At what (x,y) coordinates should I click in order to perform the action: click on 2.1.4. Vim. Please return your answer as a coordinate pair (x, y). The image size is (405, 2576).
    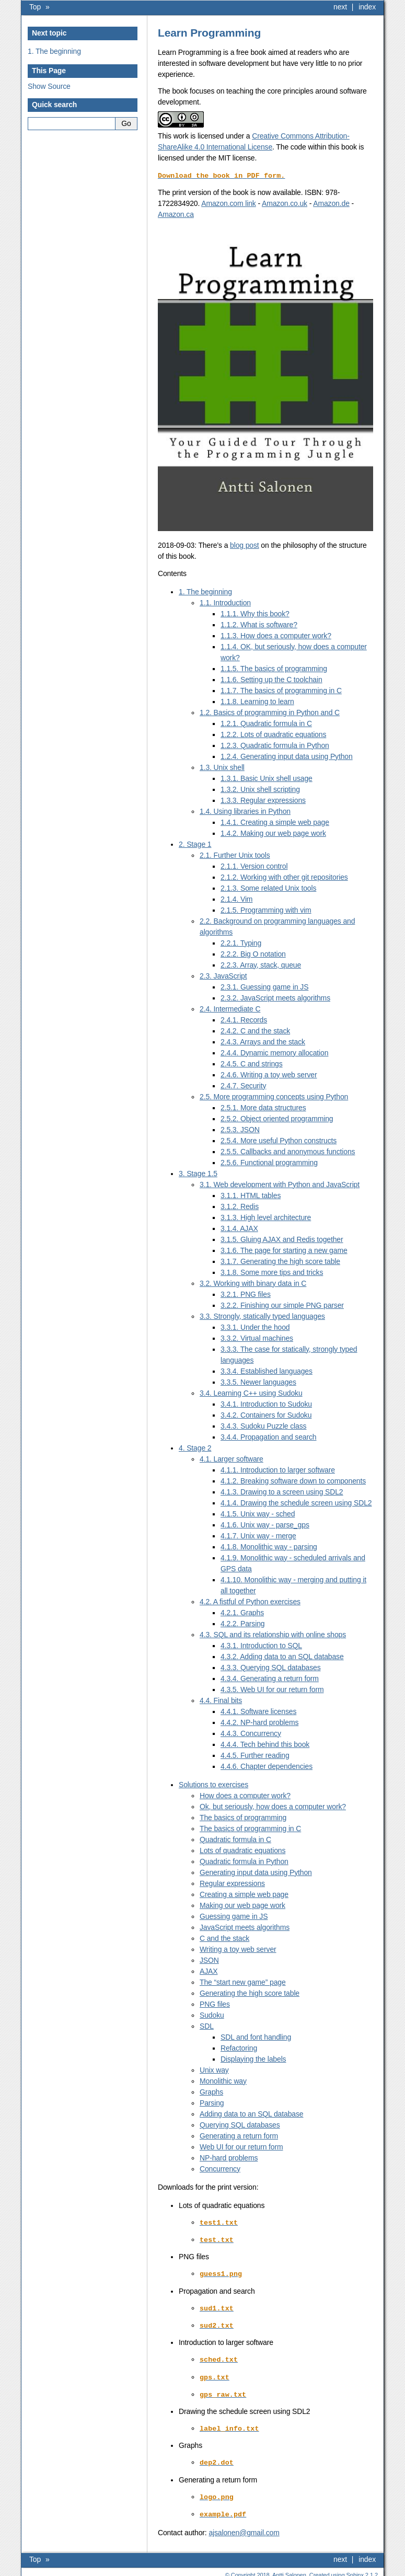
    Looking at the image, I should click on (236, 898).